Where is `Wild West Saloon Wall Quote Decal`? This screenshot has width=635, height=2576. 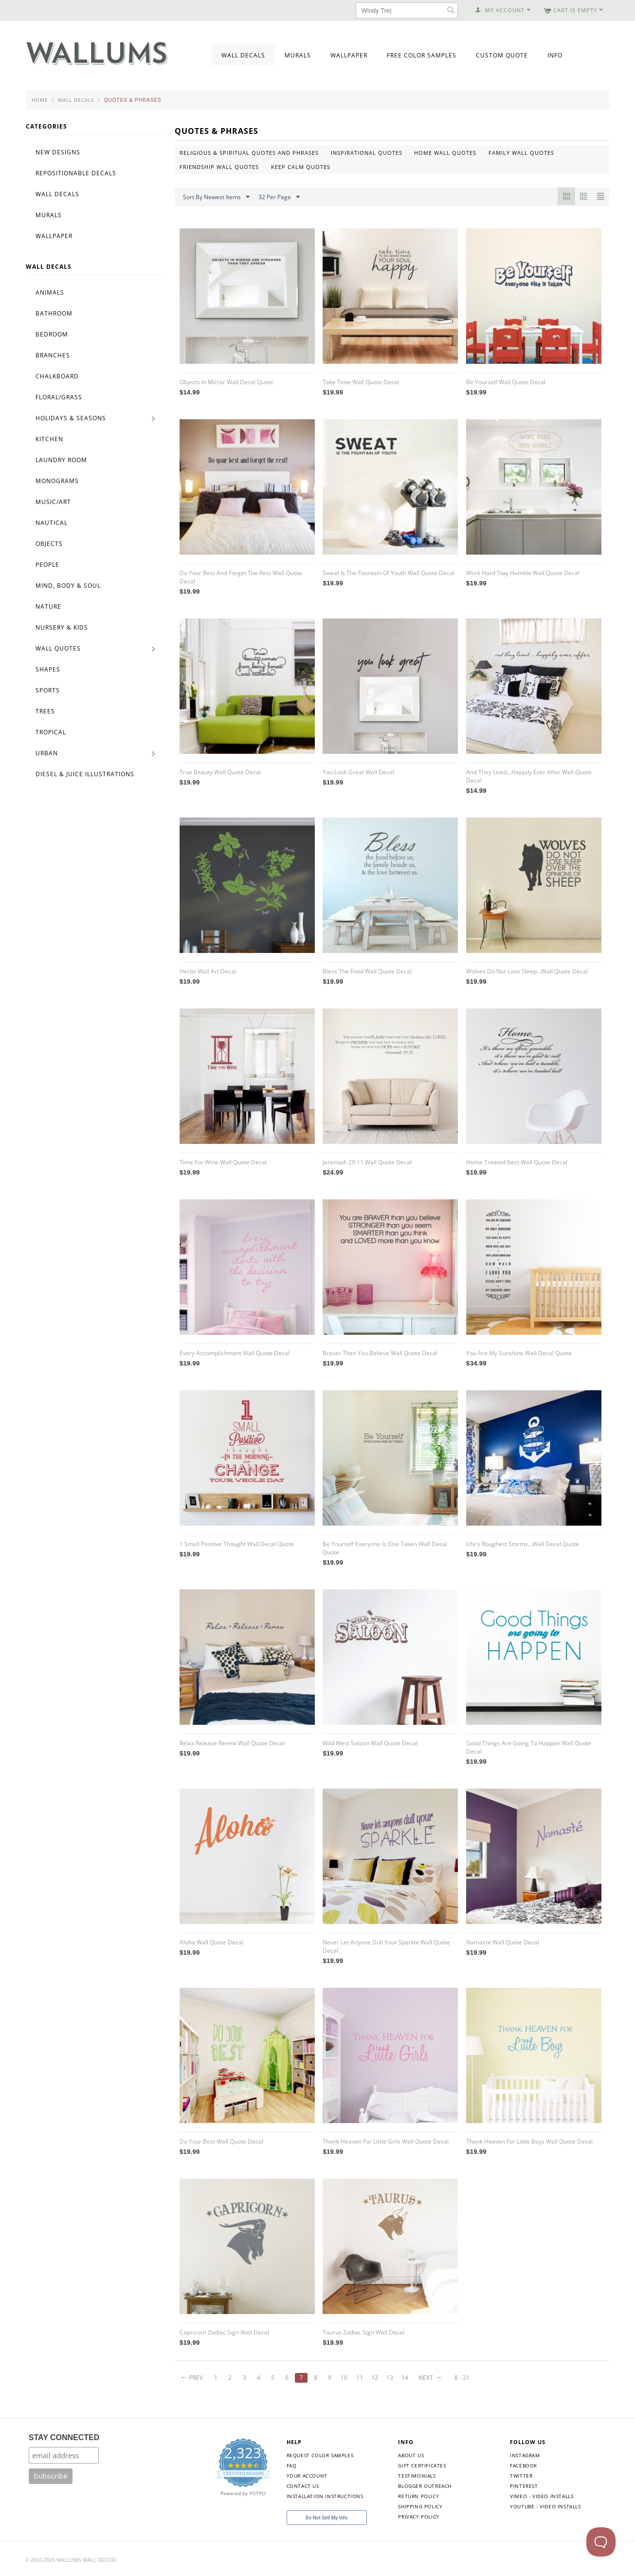 Wild West Saloon Wall Quote Decal is located at coordinates (370, 1743).